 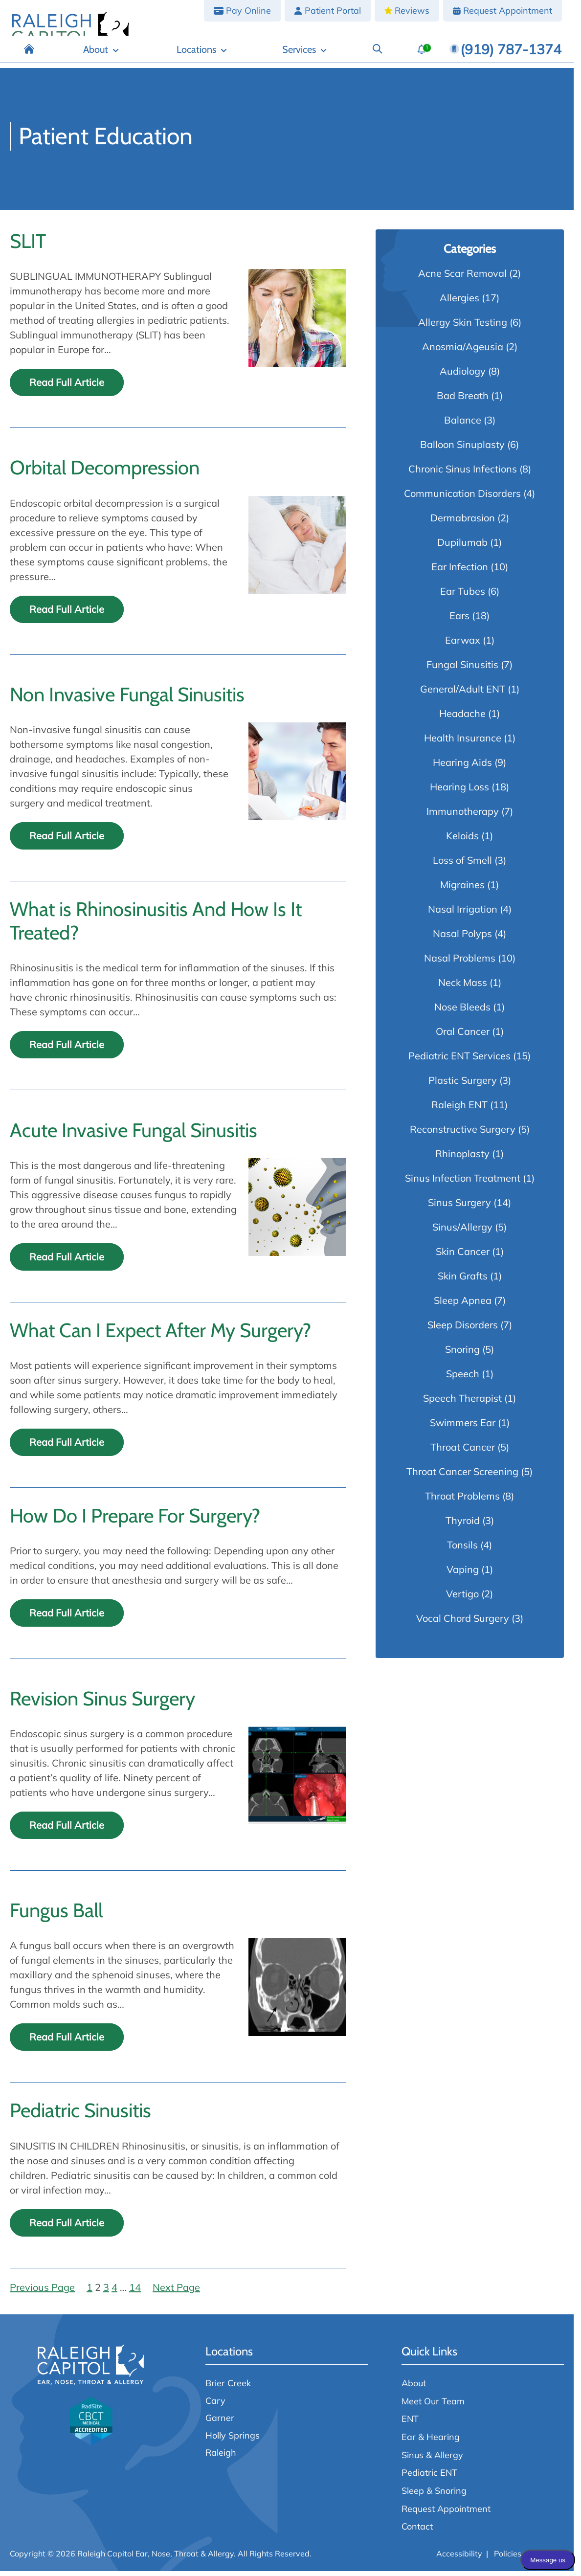 I want to click on Reconstructive Surgery, so click(x=462, y=1134).